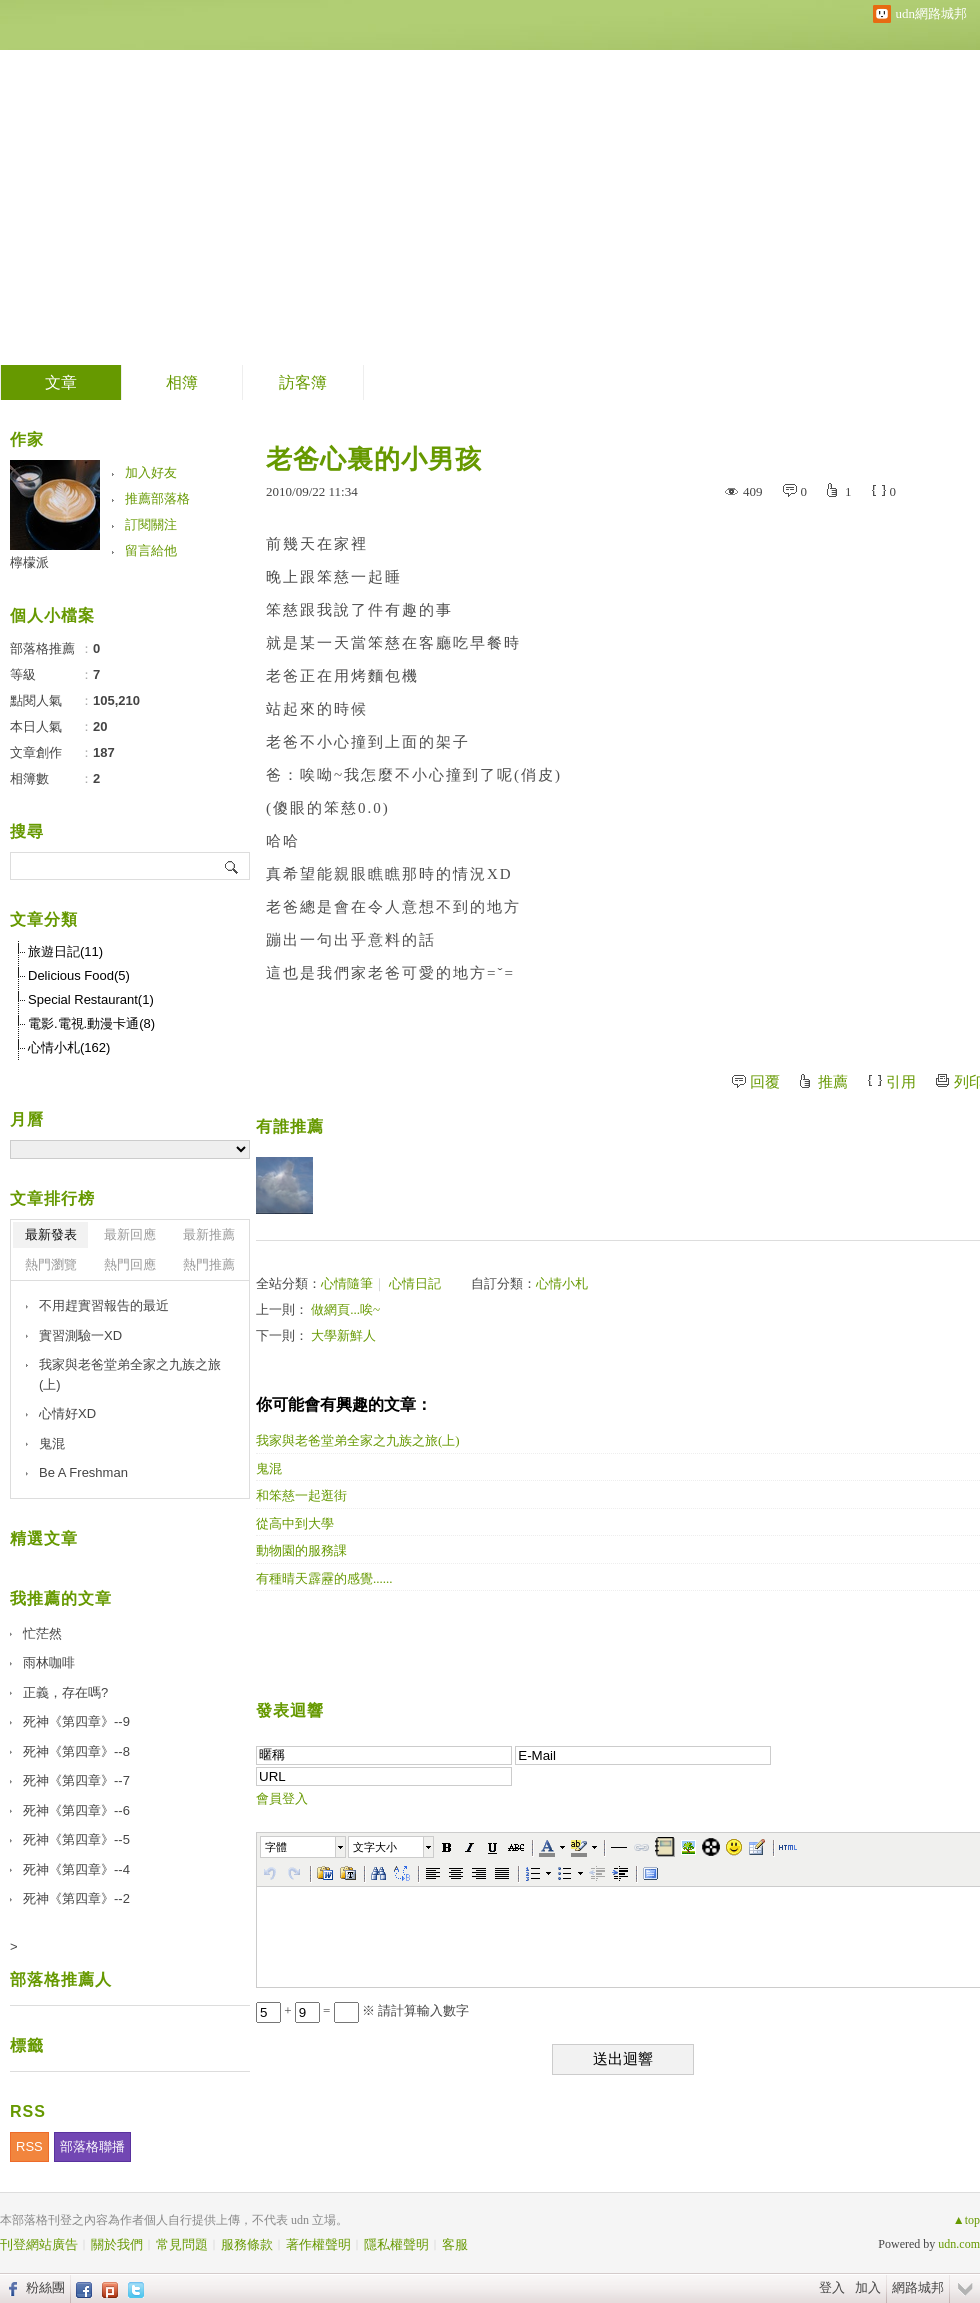 The image size is (980, 2303). What do you see at coordinates (182, 382) in the screenshot?
I see `相簿` at bounding box center [182, 382].